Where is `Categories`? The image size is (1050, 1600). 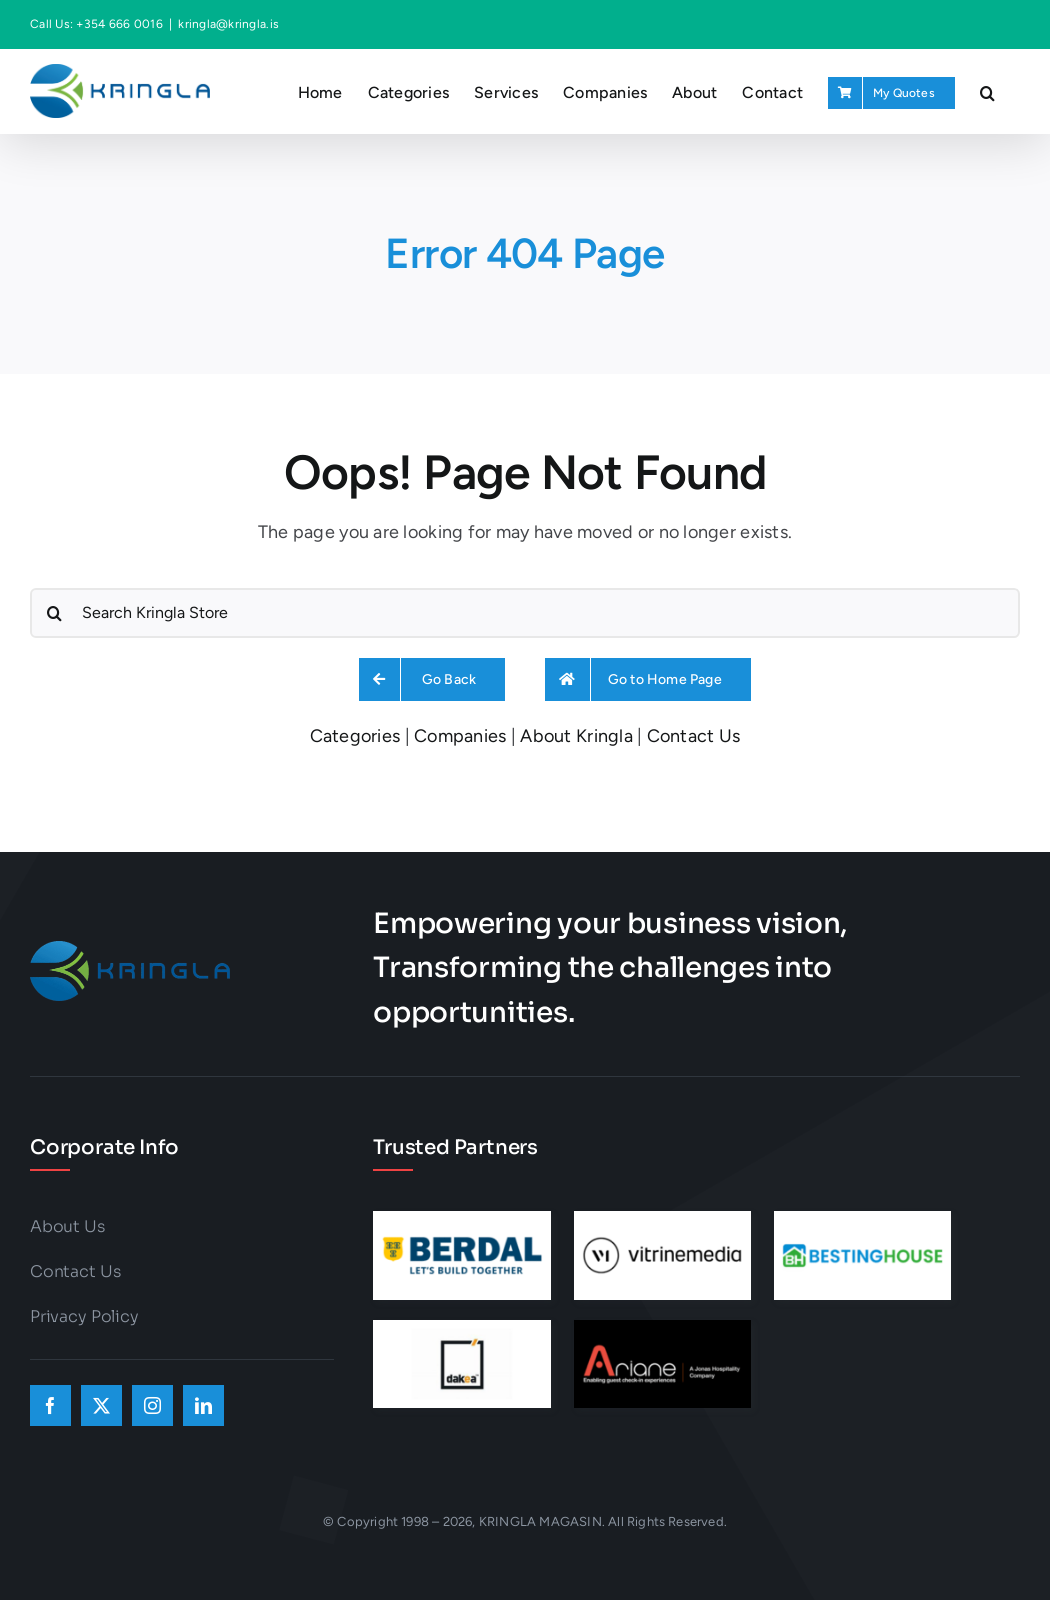 Categories is located at coordinates (355, 736).